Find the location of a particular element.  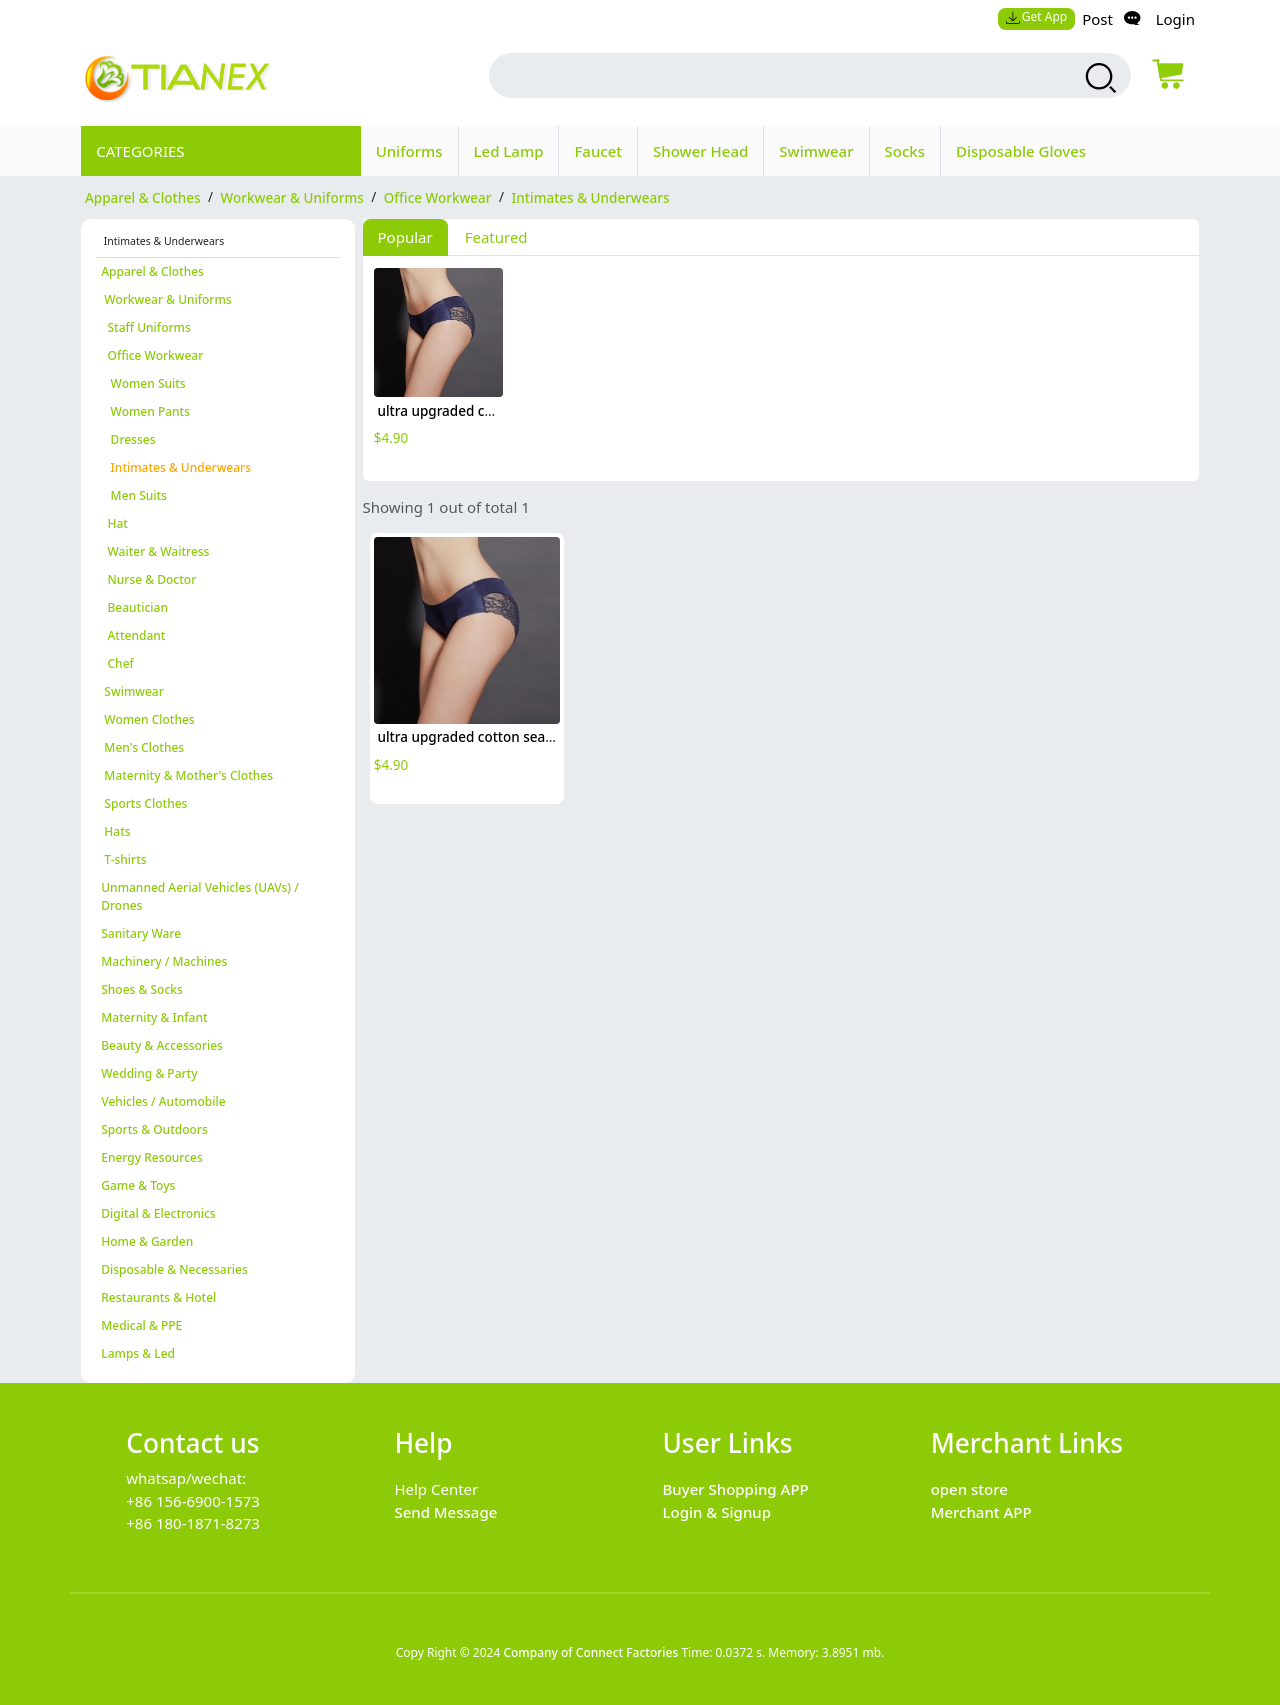

Workwear & Uniforms [category Workwear & Uniforms] is located at coordinates (292, 197).